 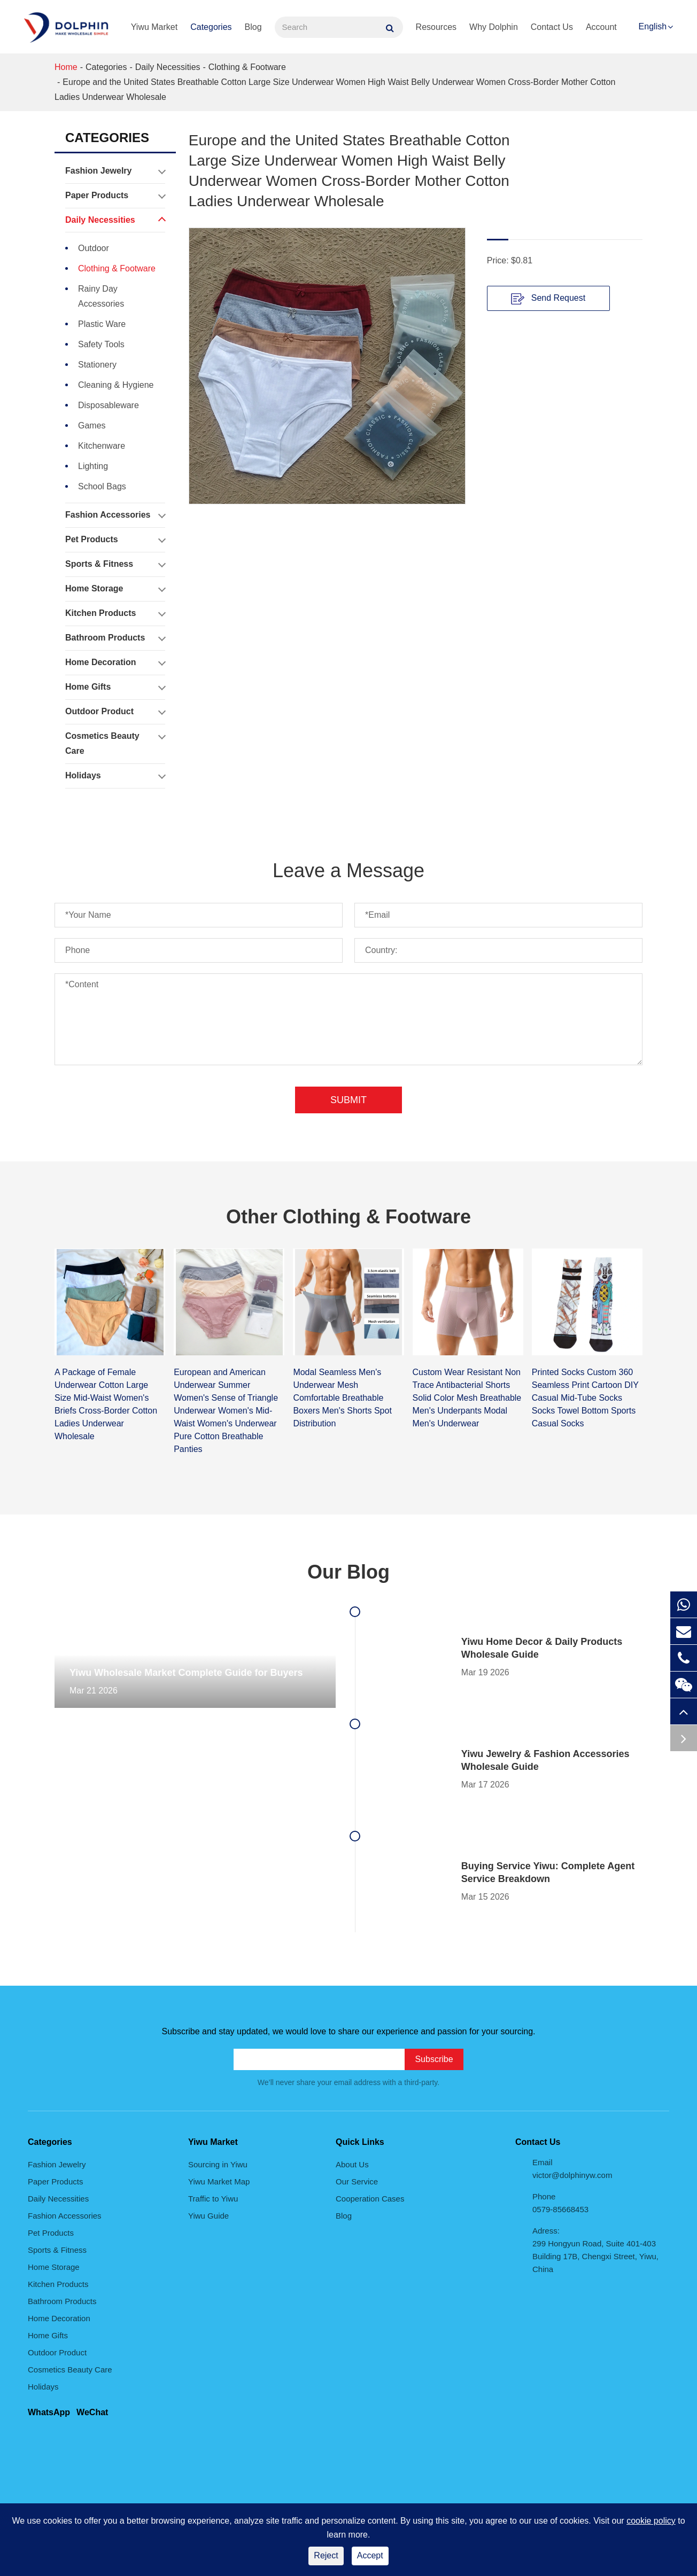 I want to click on Stationery, so click(x=97, y=364).